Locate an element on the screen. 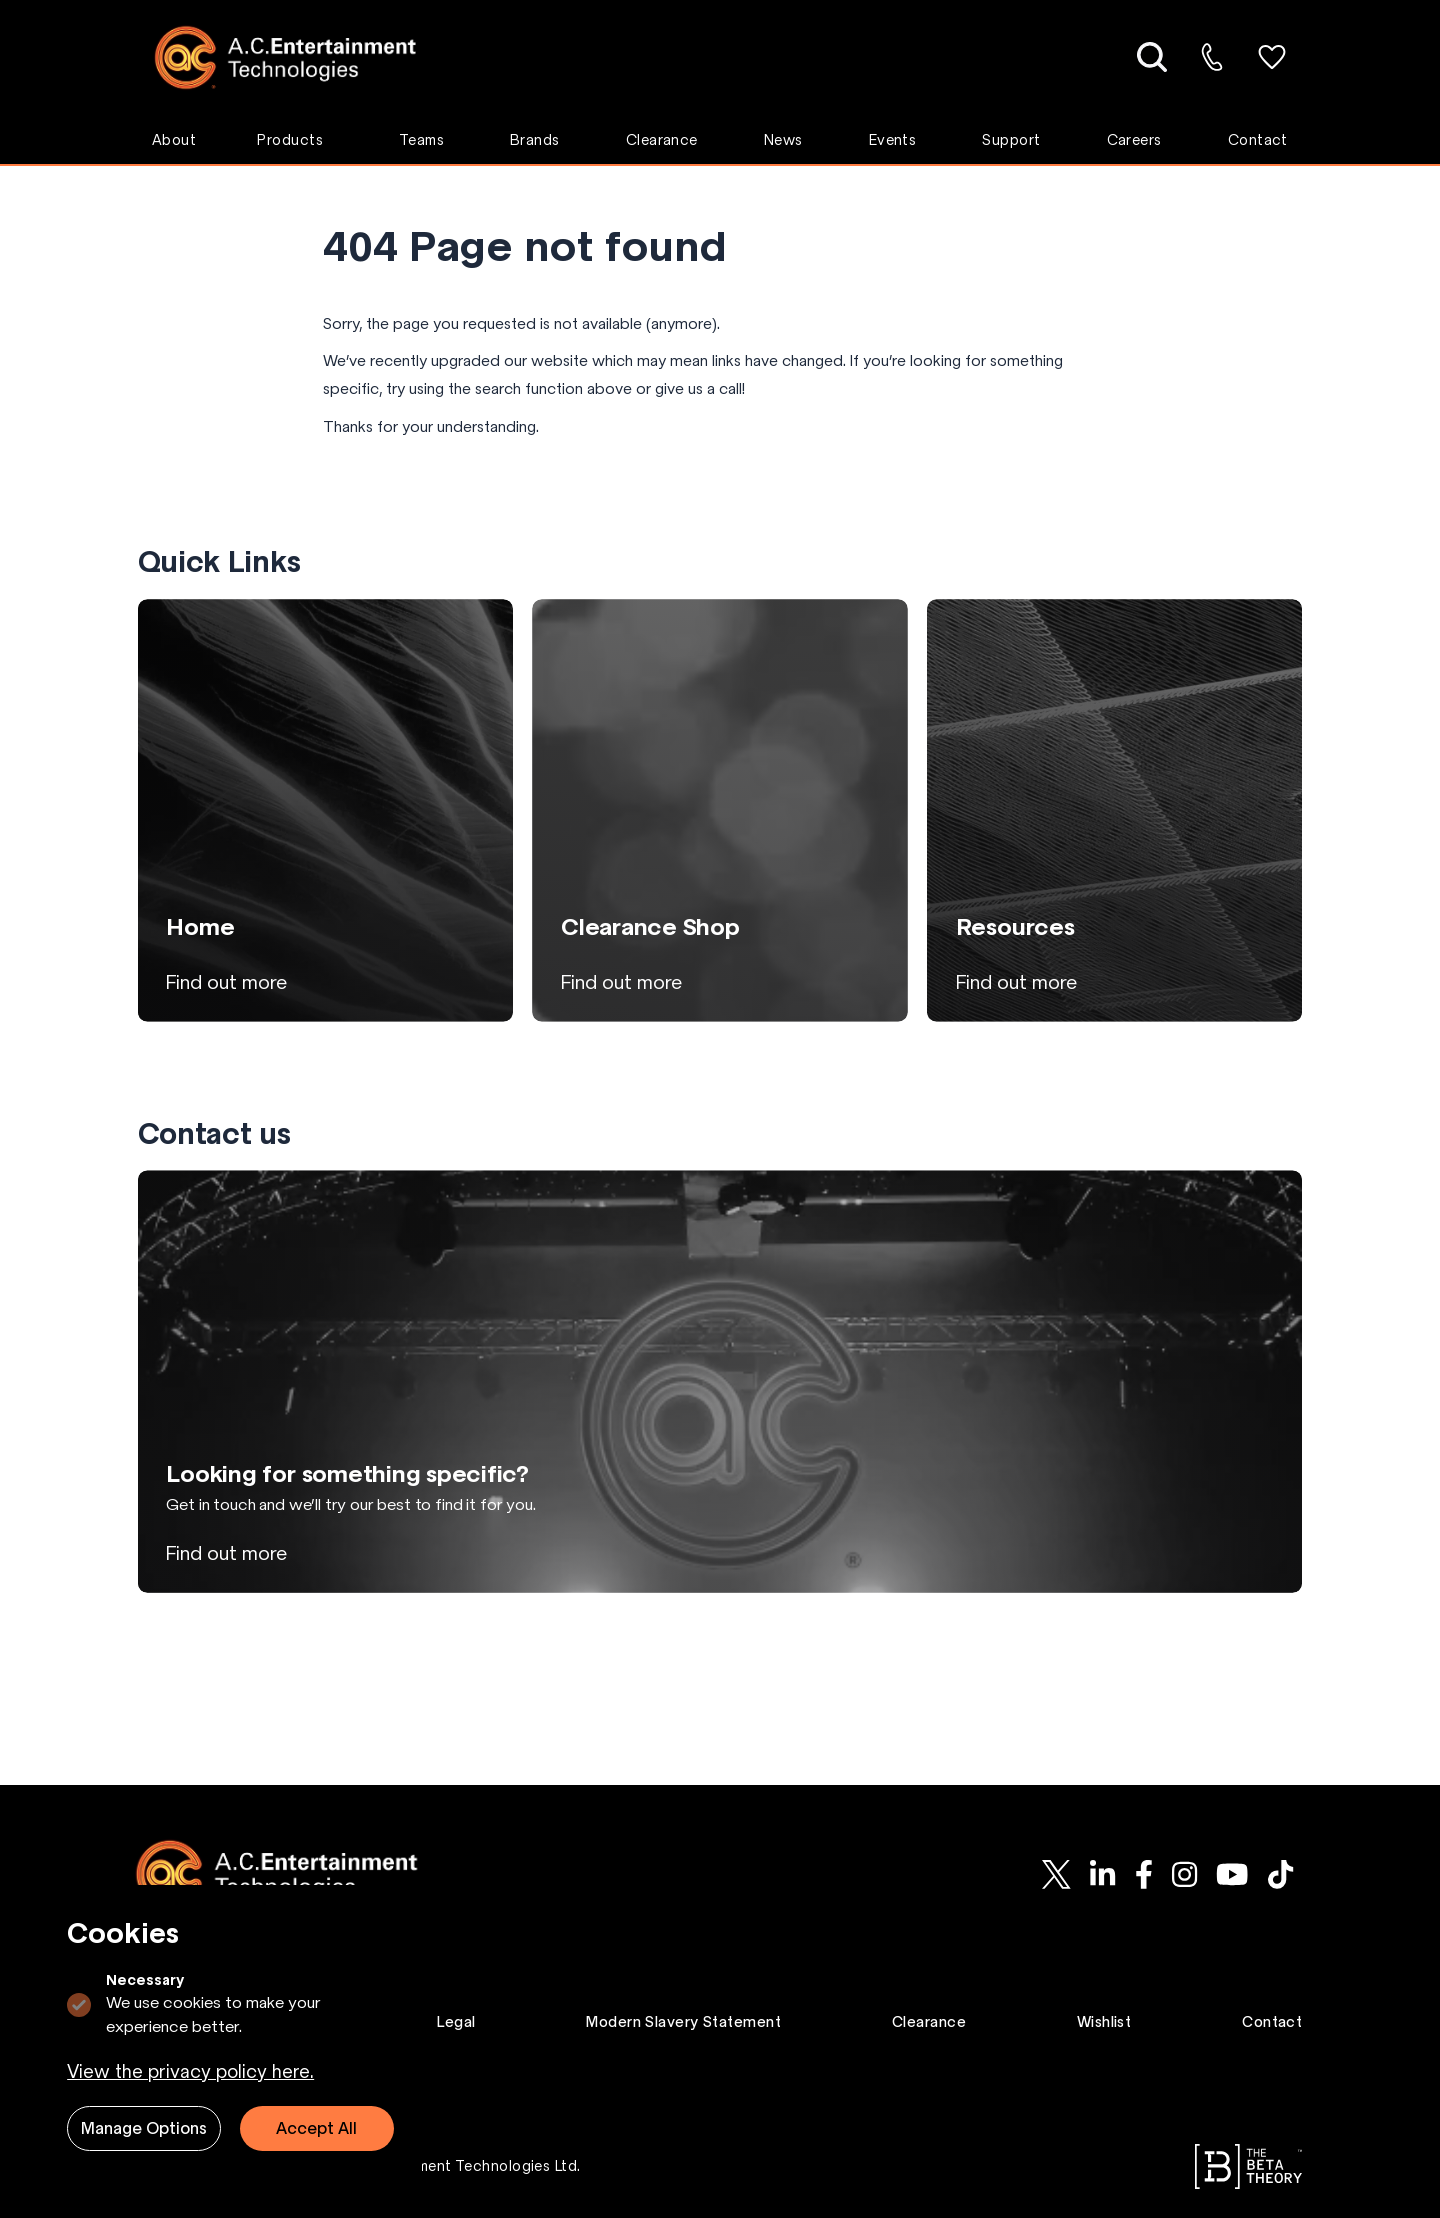  [View Looking for something specific? page] is located at coordinates (720, 1381).